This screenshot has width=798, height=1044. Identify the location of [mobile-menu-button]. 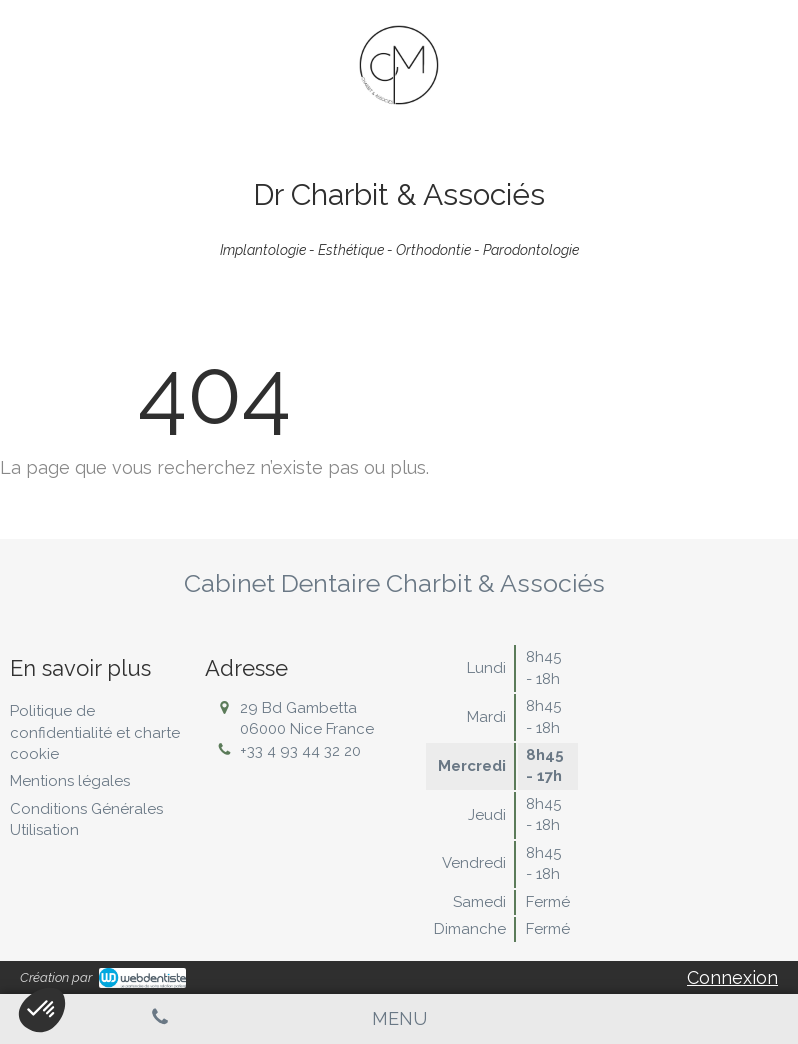
(399, 1019).